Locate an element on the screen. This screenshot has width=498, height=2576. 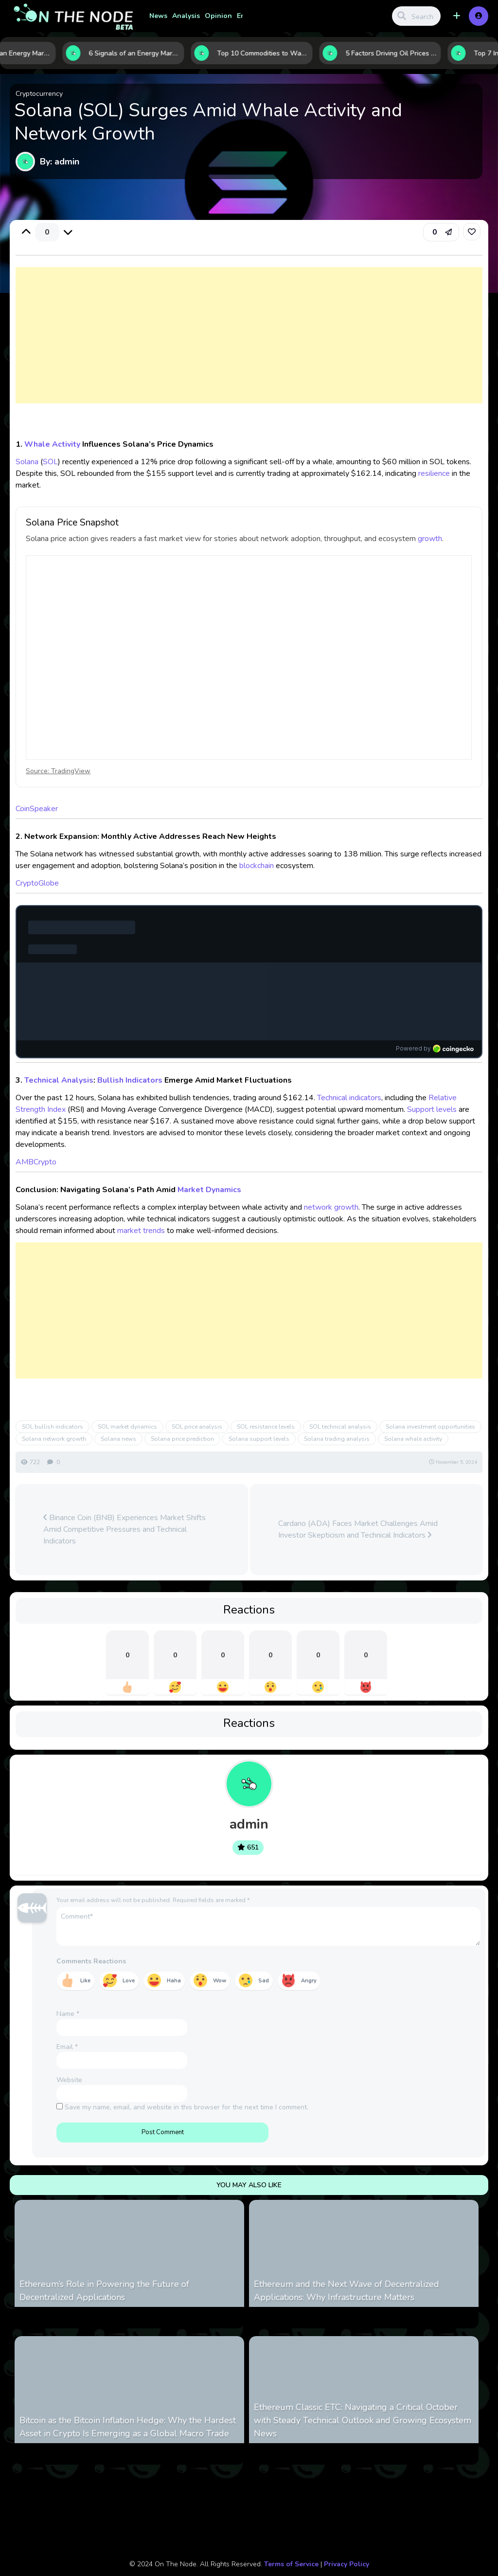
market trends is located at coordinates (141, 1230).